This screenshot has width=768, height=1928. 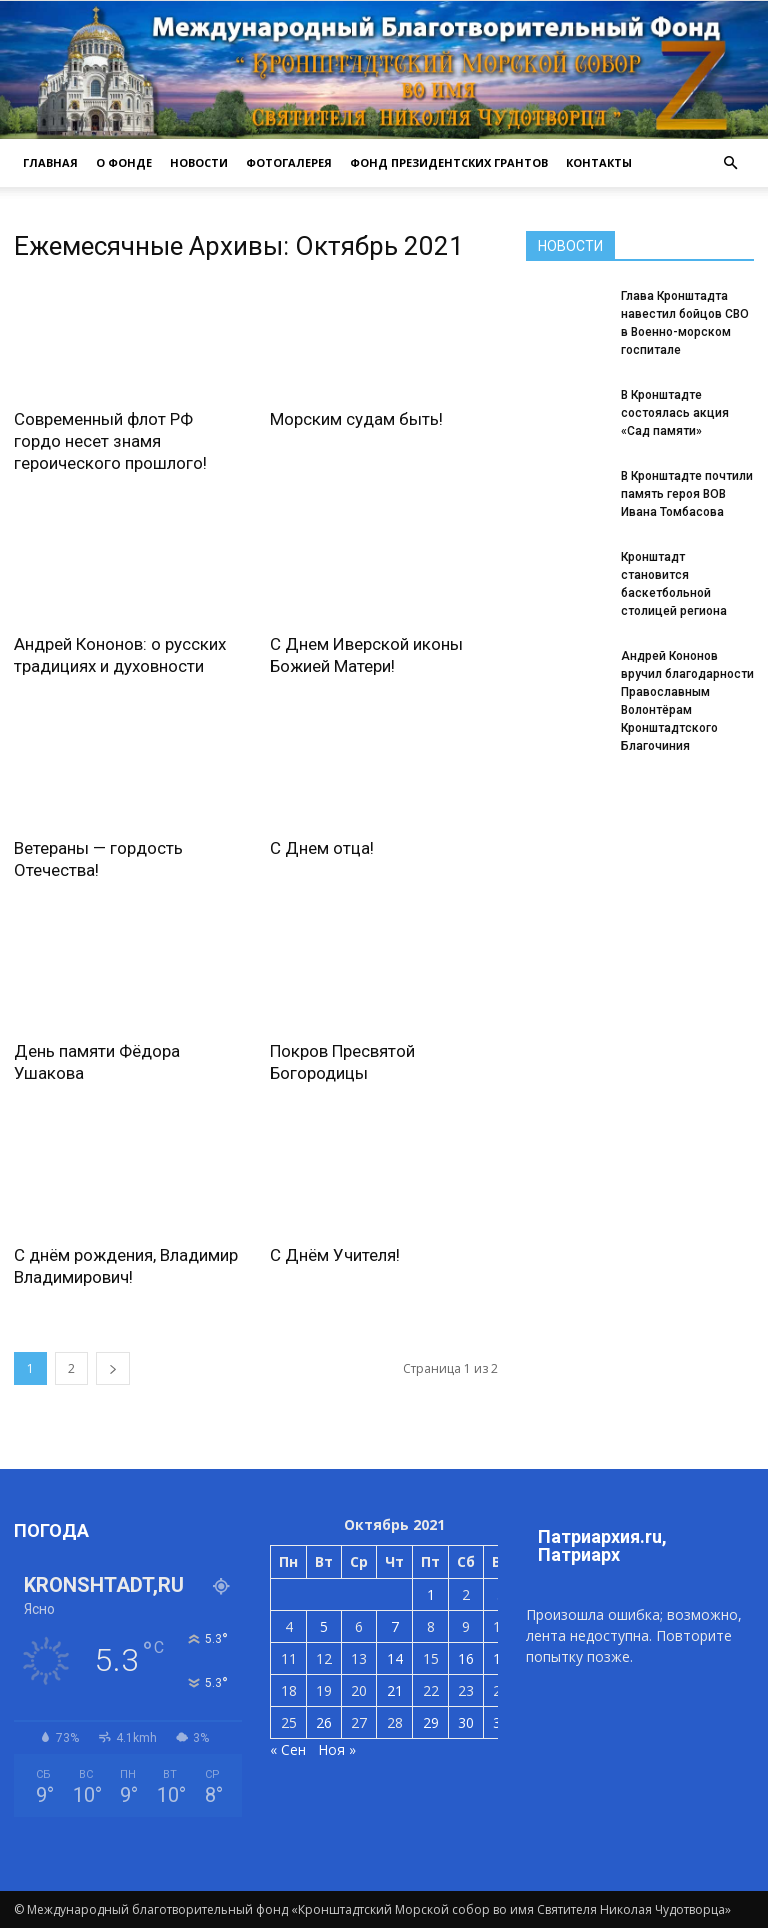 I want to click on С Днем отца!, so click(x=322, y=848).